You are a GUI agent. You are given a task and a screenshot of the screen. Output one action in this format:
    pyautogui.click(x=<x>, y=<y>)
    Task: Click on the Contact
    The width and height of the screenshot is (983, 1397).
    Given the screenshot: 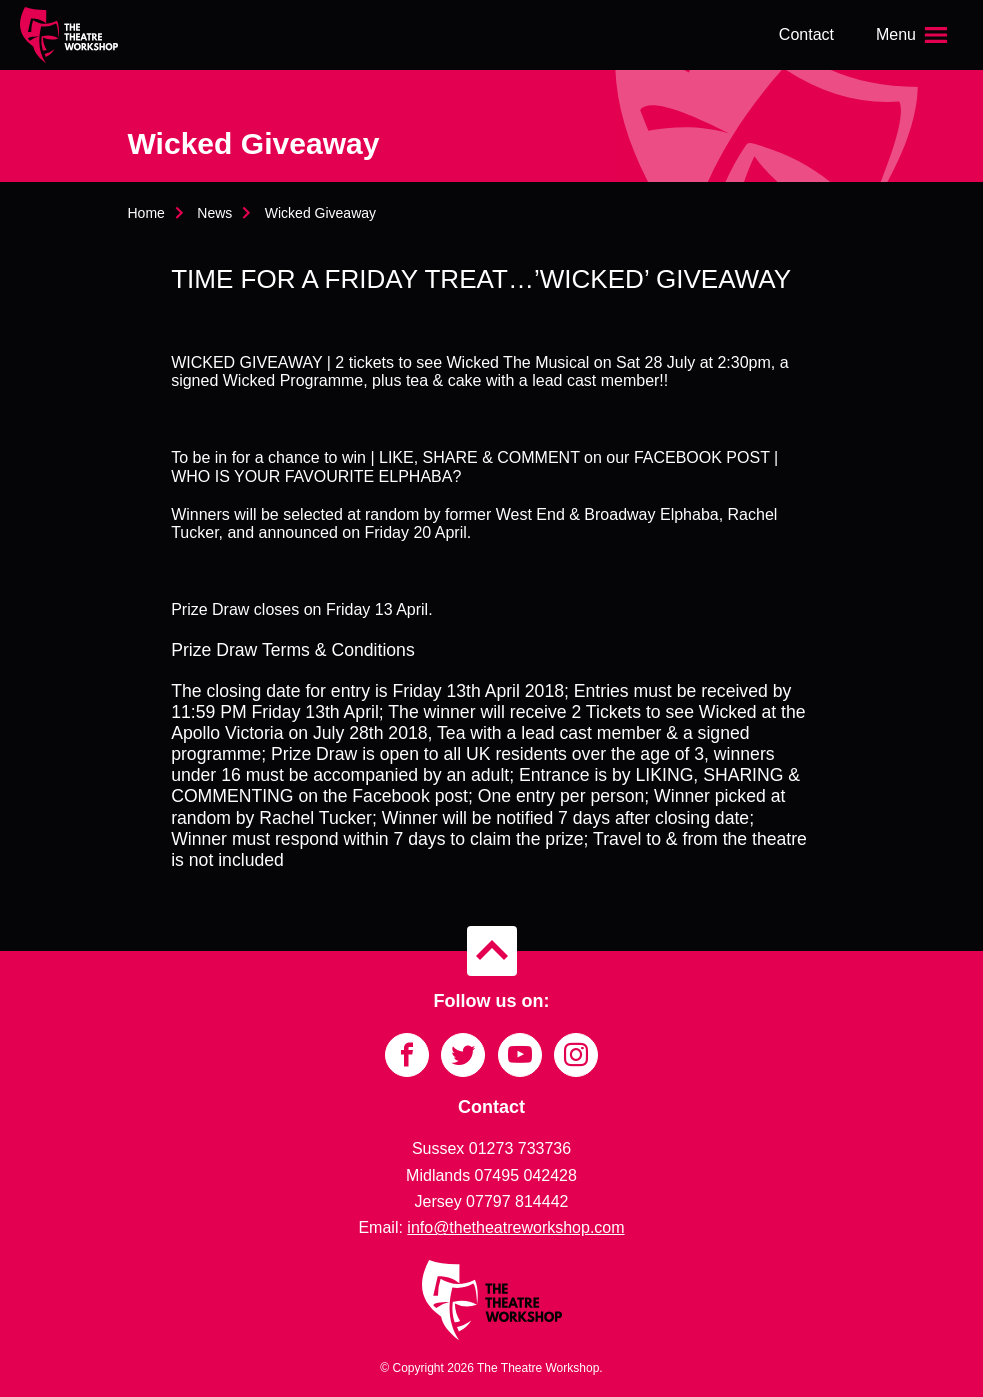 What is the action you would take?
    pyautogui.click(x=806, y=34)
    